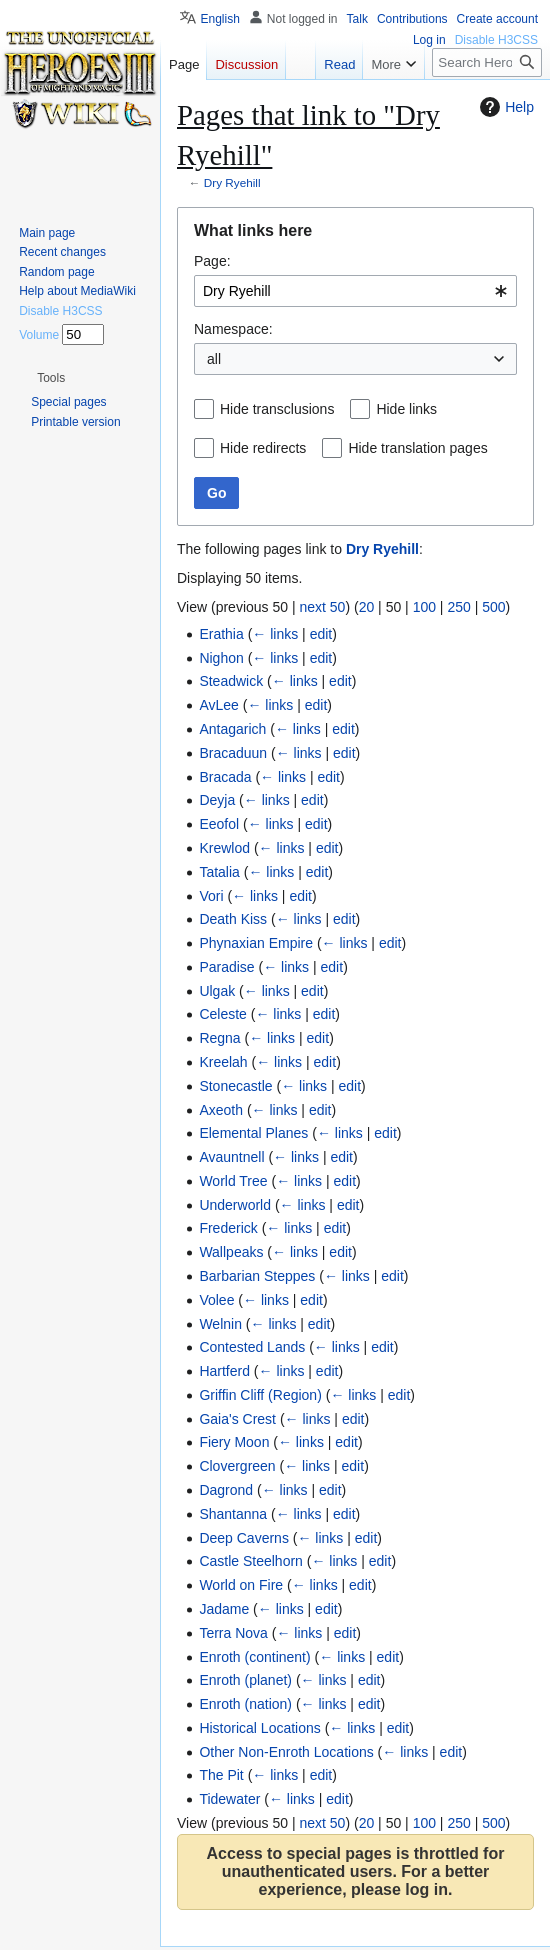 The width and height of the screenshot is (550, 1950). What do you see at coordinates (231, 1157) in the screenshot?
I see `Avauntnell` at bounding box center [231, 1157].